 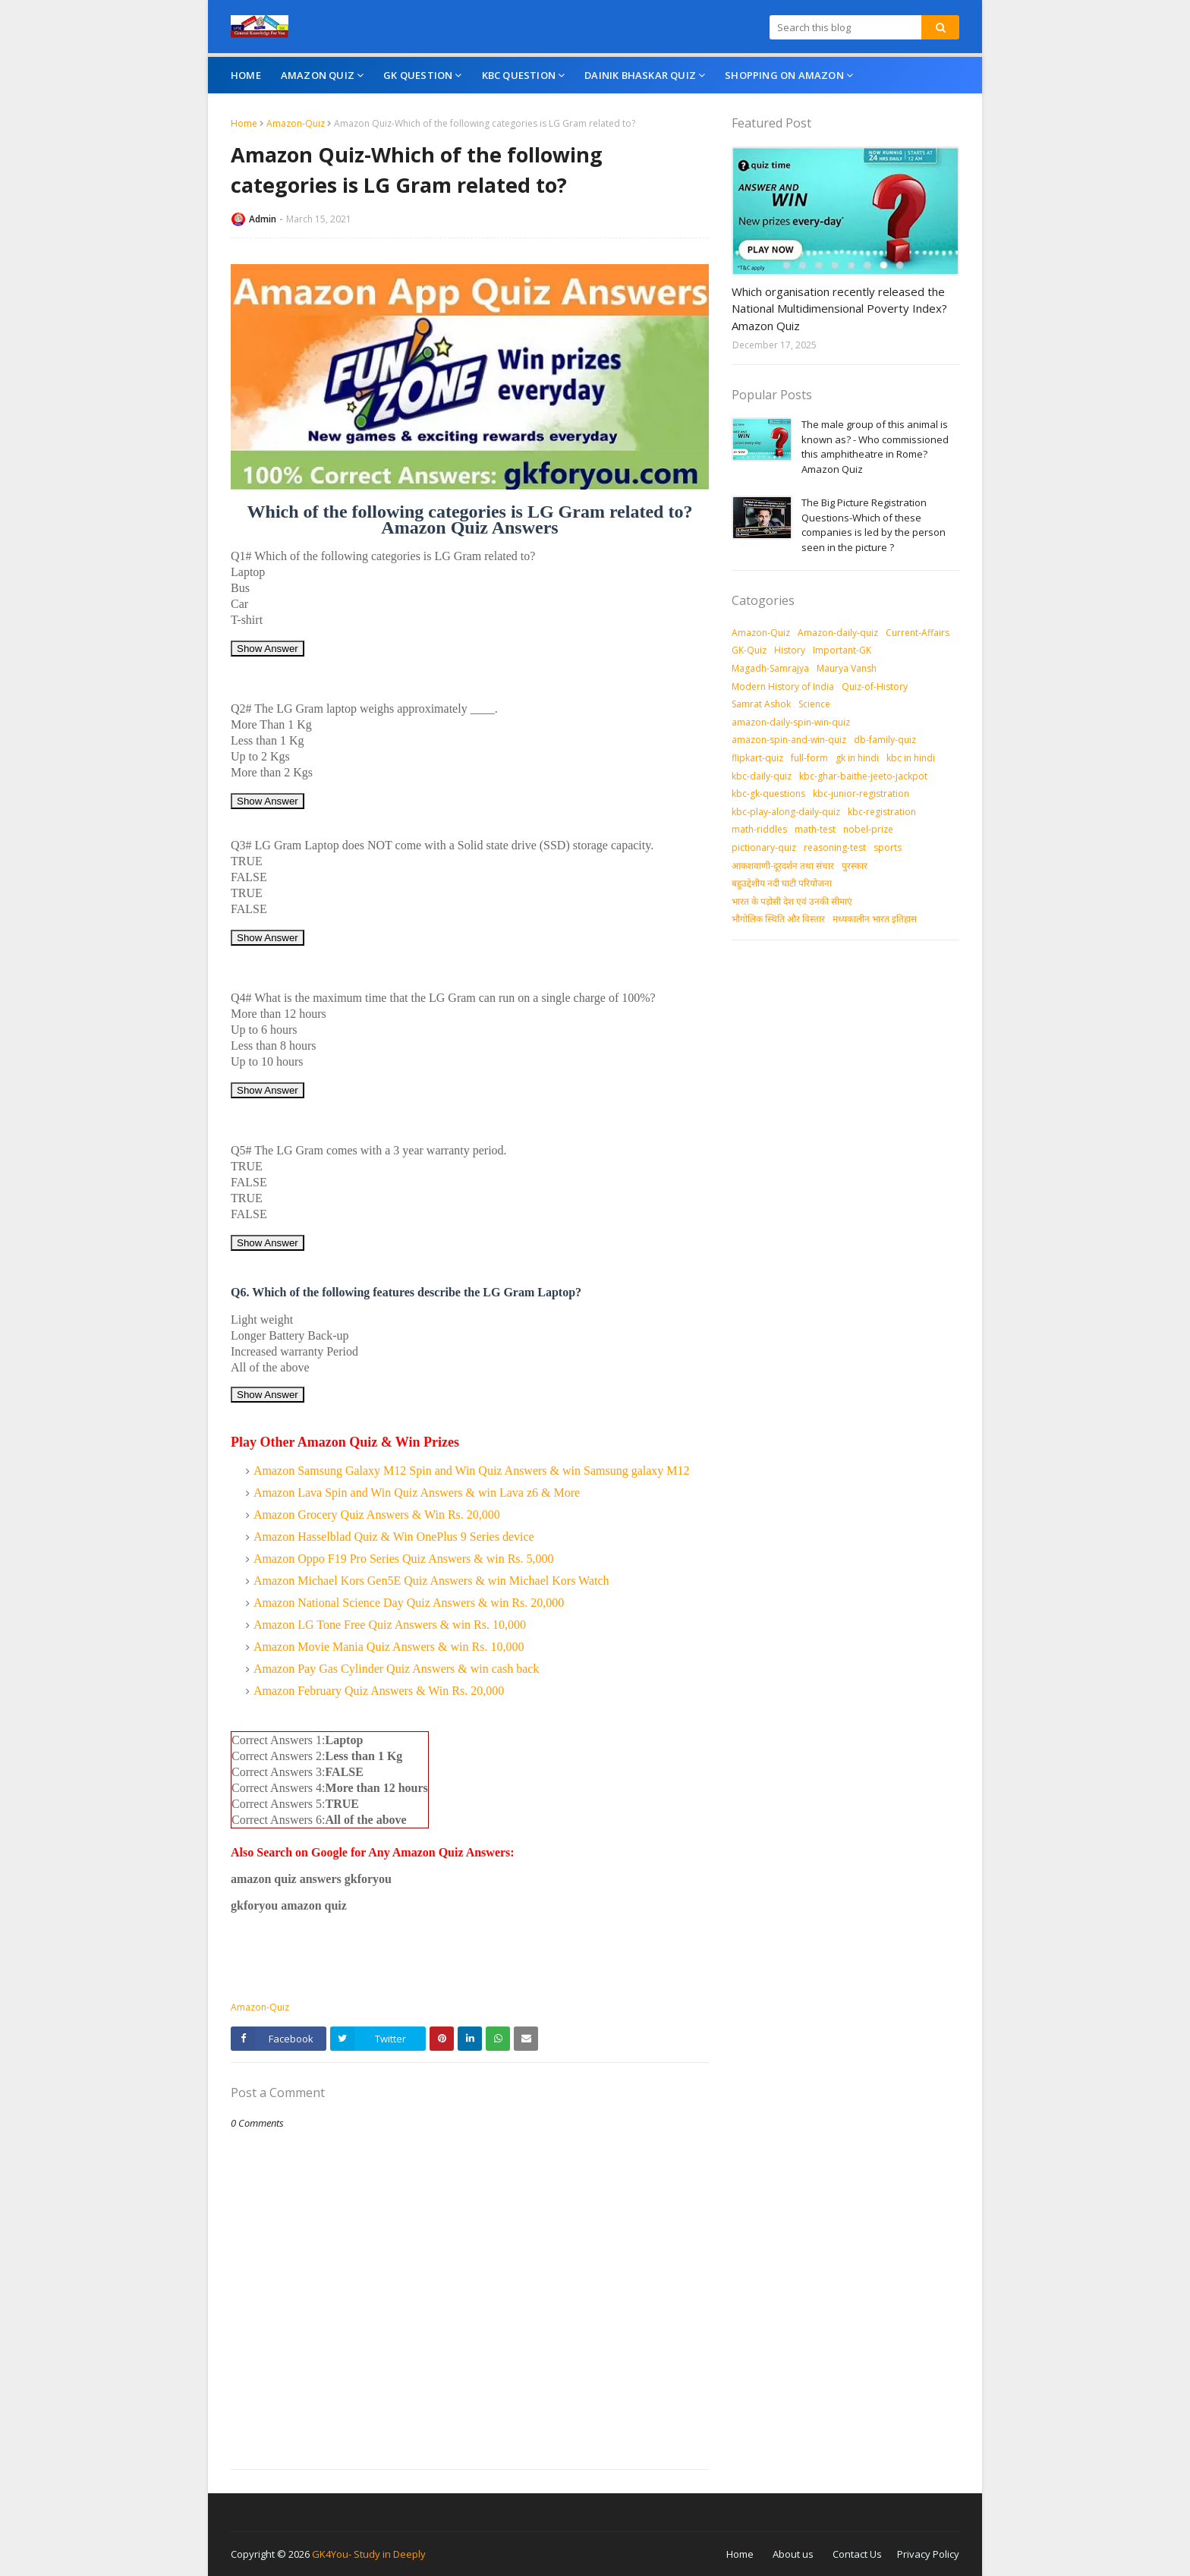 What do you see at coordinates (814, 704) in the screenshot?
I see `Science` at bounding box center [814, 704].